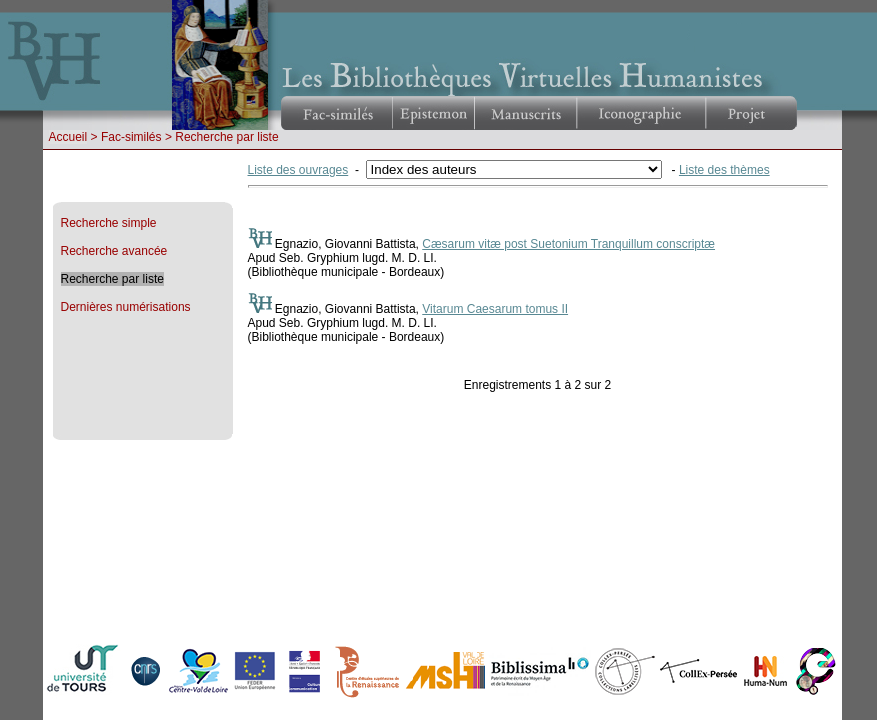  Describe the element at coordinates (724, 170) in the screenshot. I see `Liste des thèmes` at that location.